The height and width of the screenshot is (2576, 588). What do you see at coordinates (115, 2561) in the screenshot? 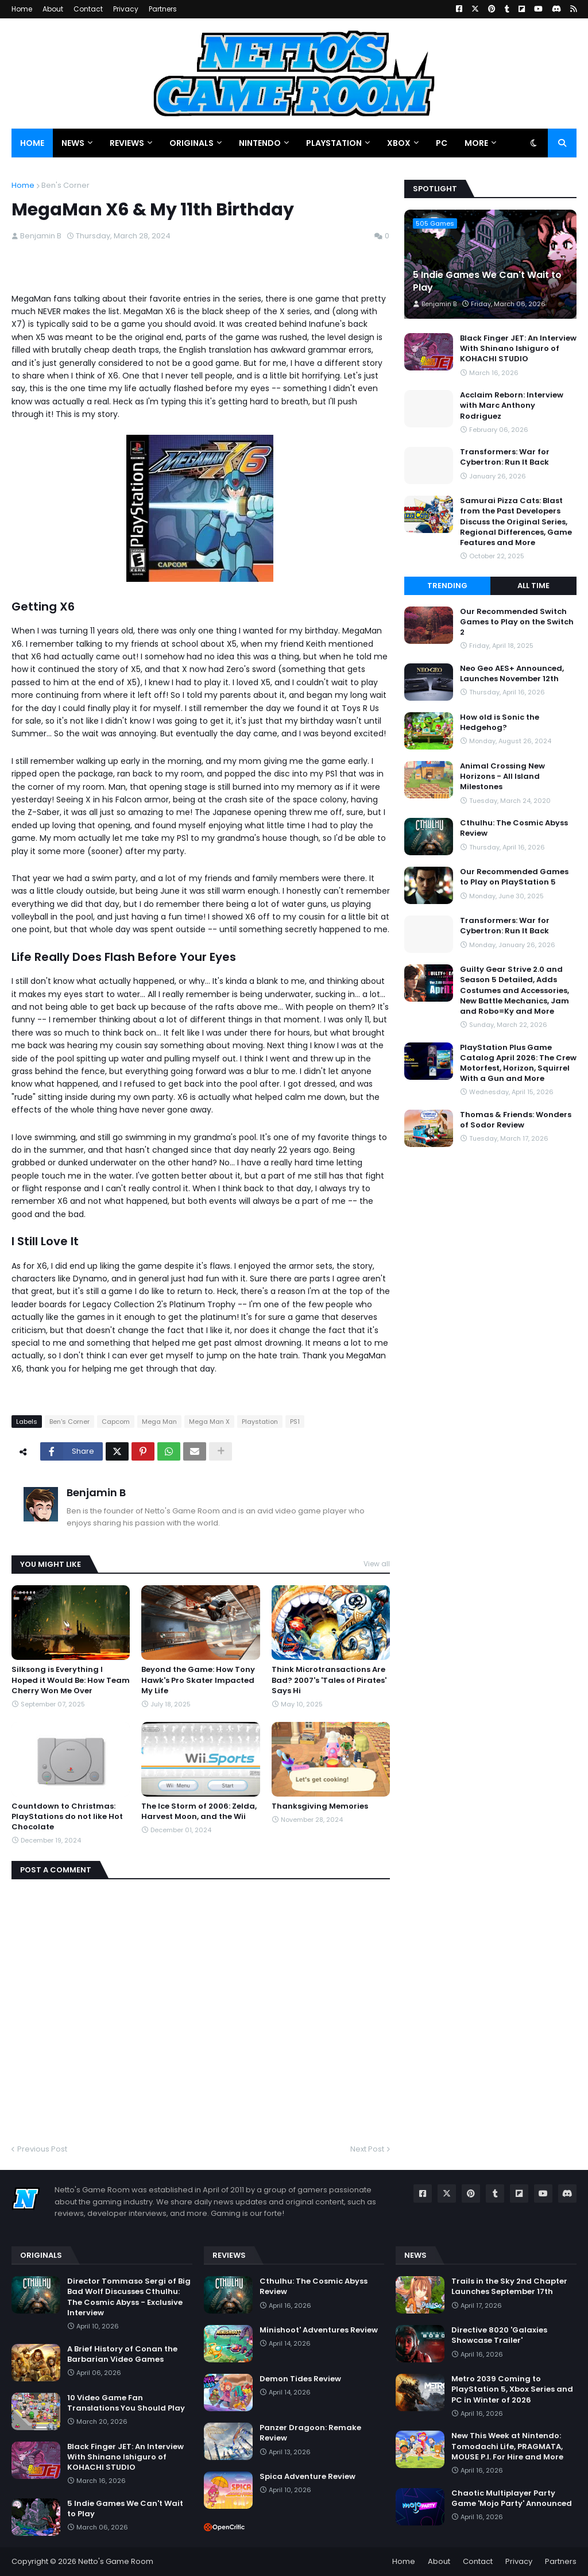
I see `Netto's Game Room` at bounding box center [115, 2561].